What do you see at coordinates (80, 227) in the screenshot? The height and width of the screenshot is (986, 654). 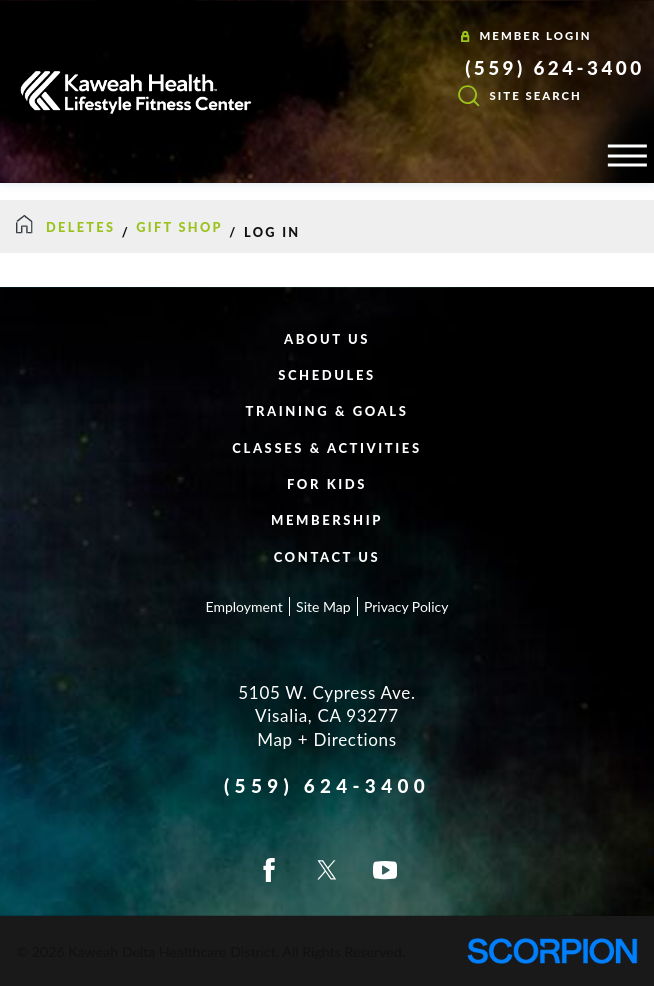 I see `DELETES` at bounding box center [80, 227].